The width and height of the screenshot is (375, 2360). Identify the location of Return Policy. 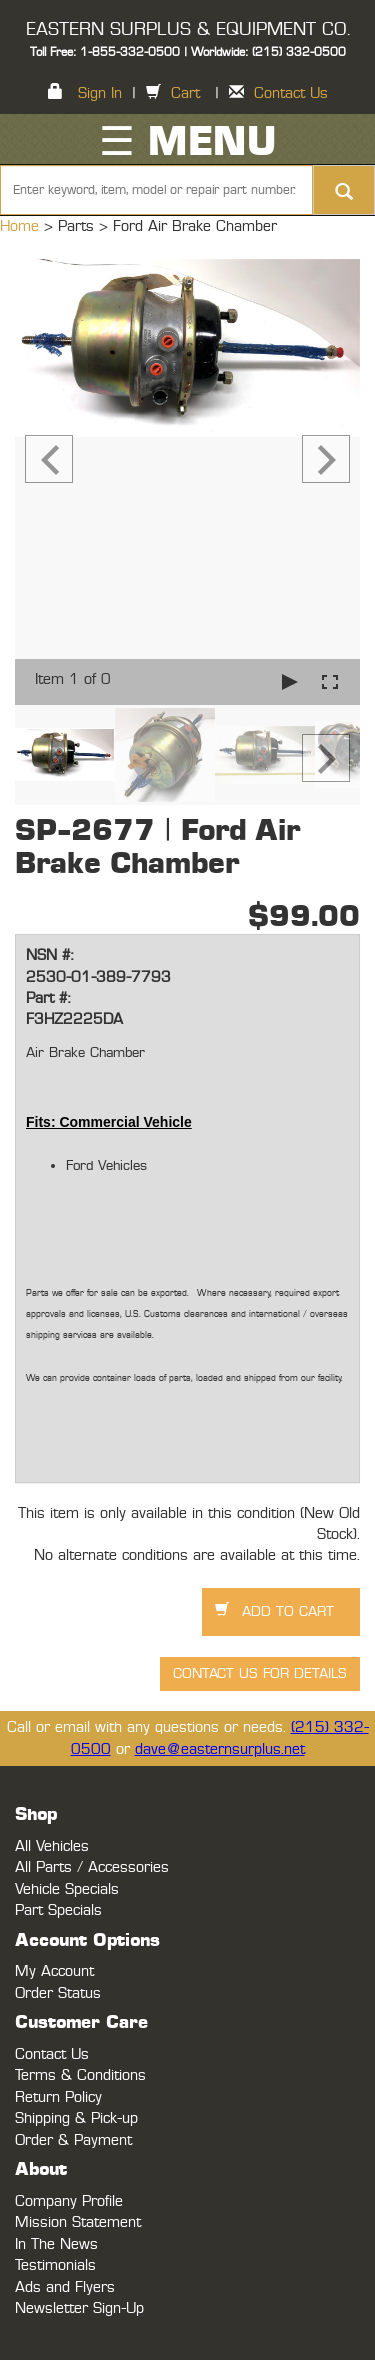
(58, 2097).